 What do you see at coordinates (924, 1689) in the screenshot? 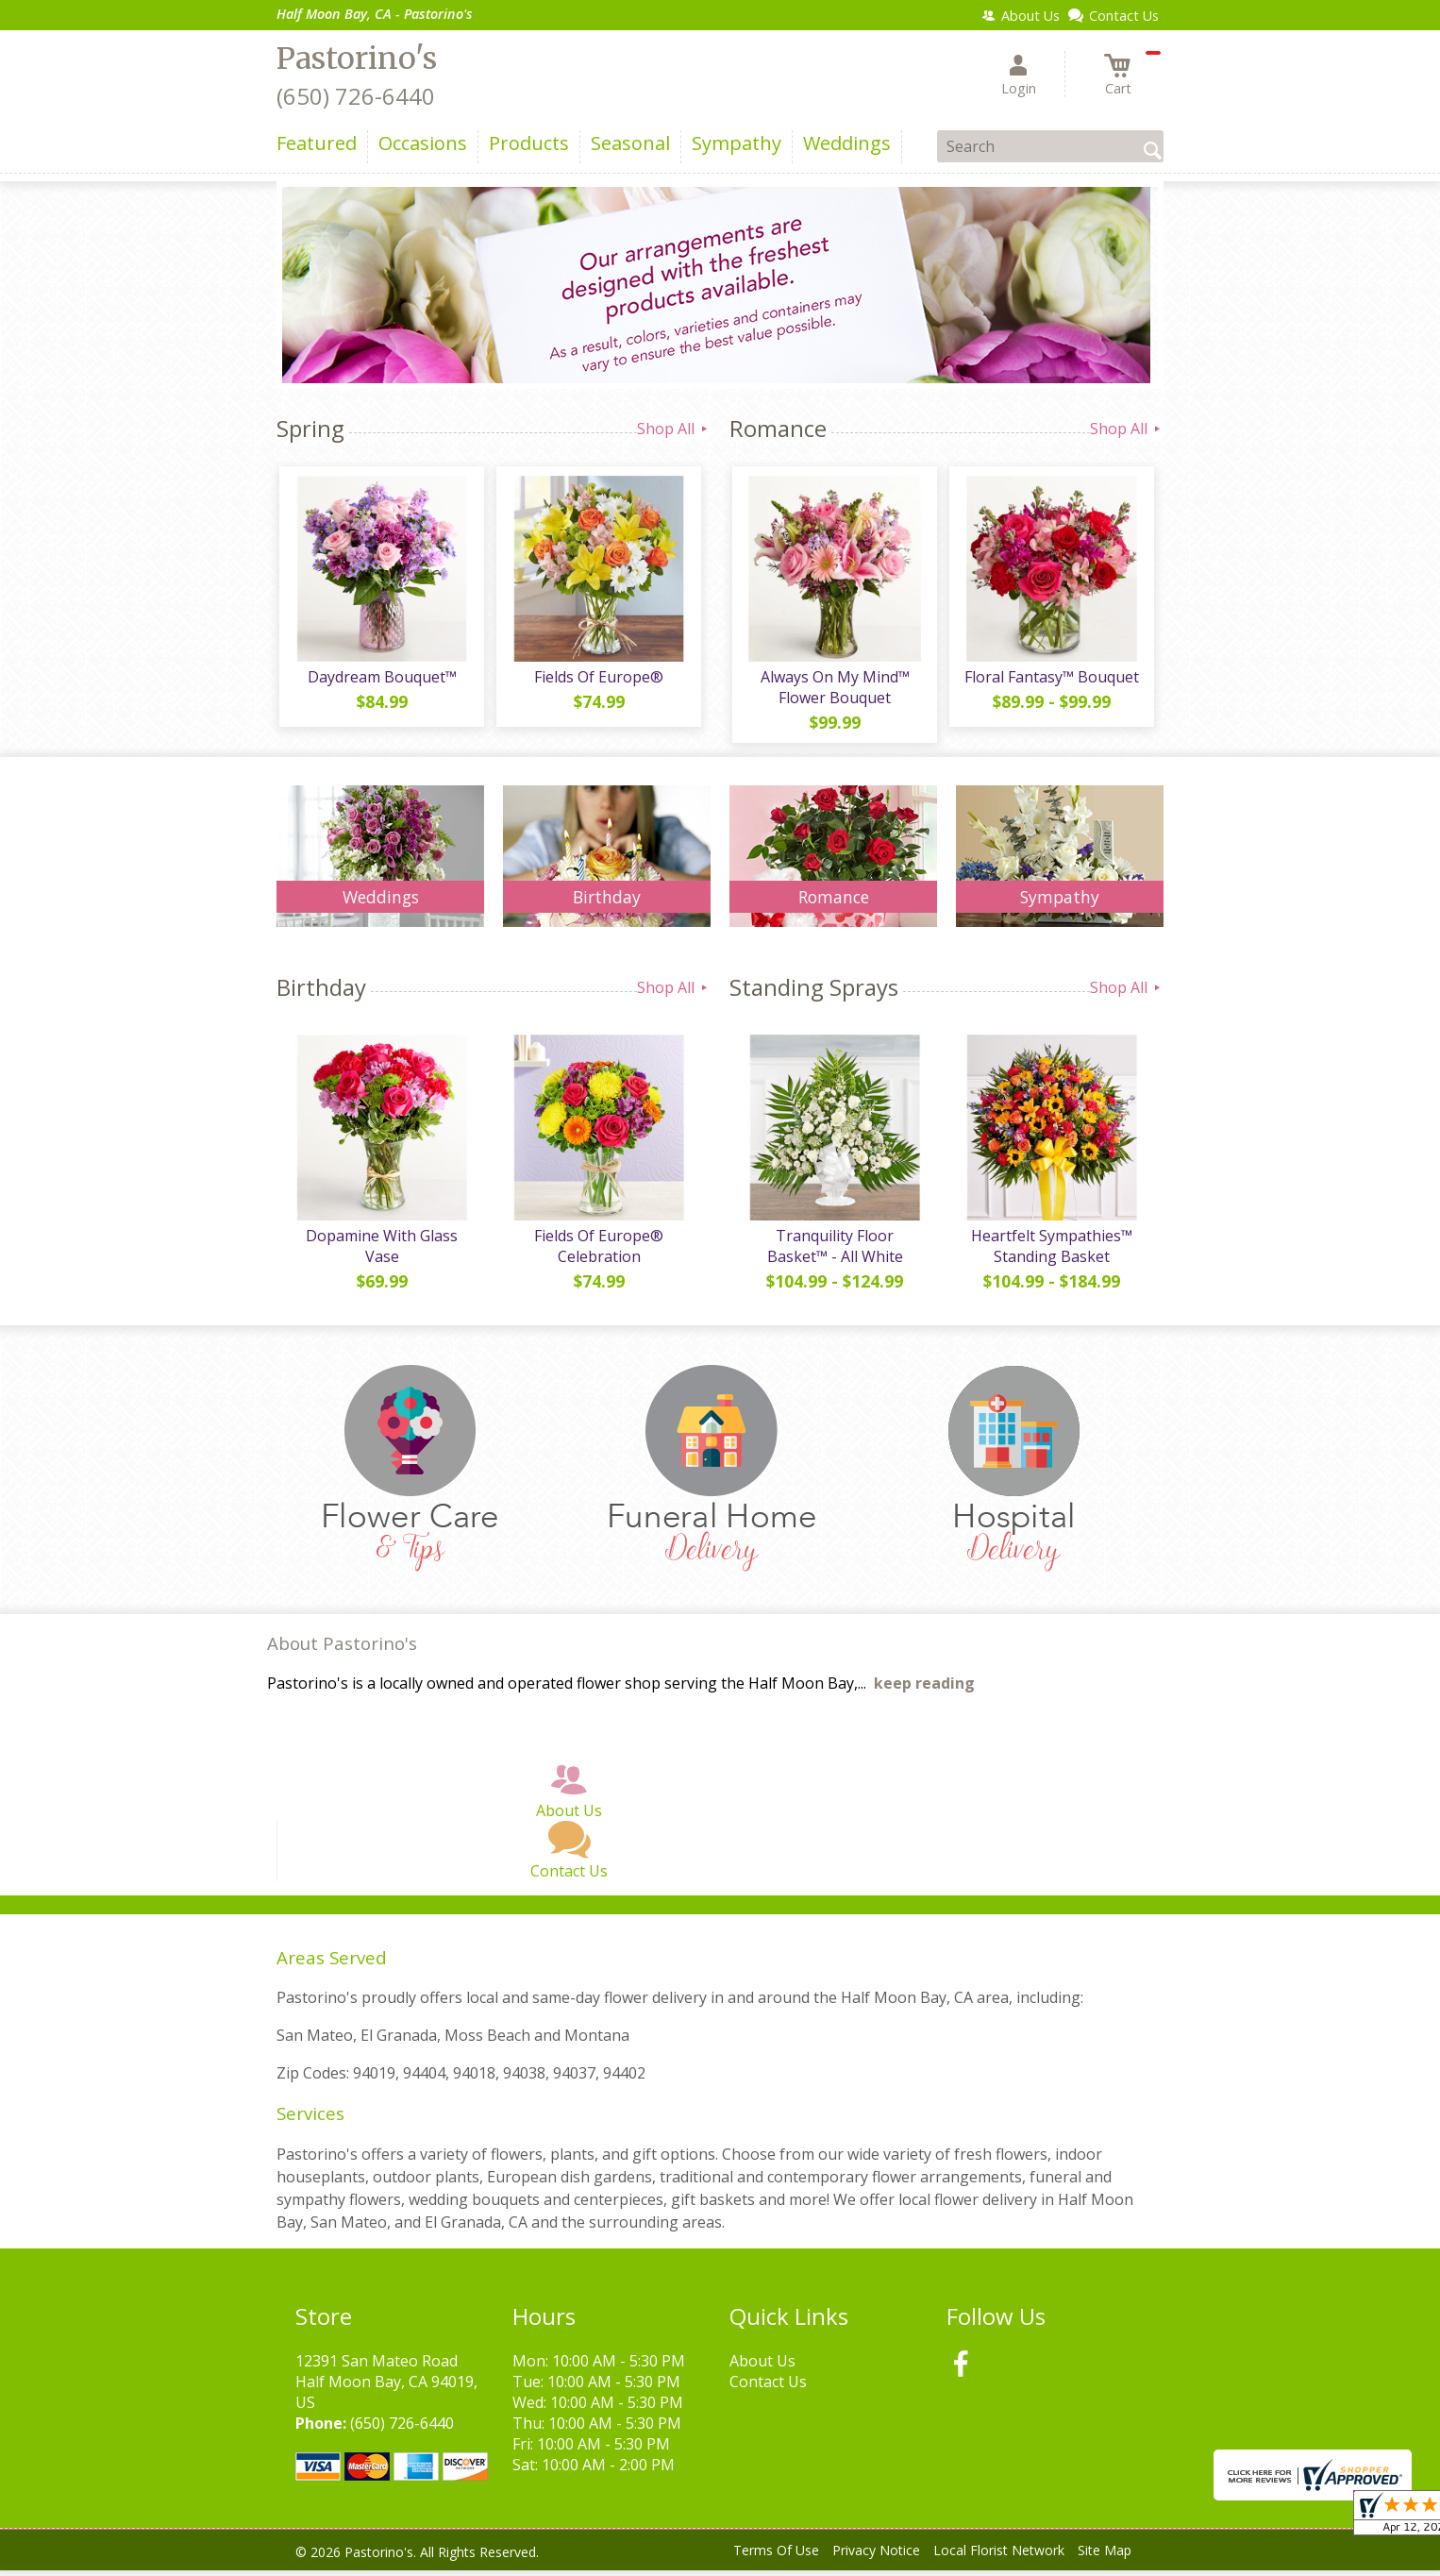
I see `keep reading` at bounding box center [924, 1689].